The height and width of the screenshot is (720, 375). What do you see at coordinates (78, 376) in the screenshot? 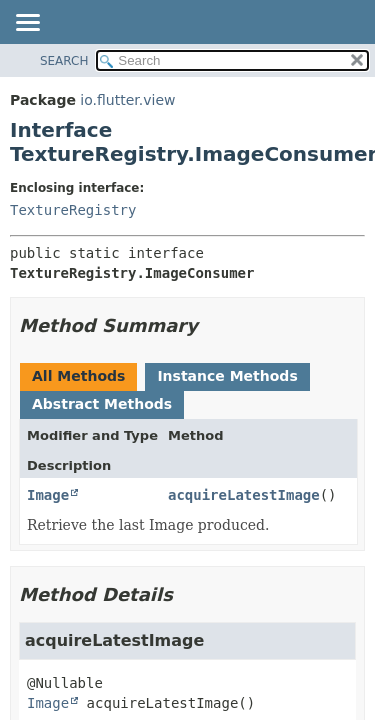
I see `All Methods [tab]` at bounding box center [78, 376].